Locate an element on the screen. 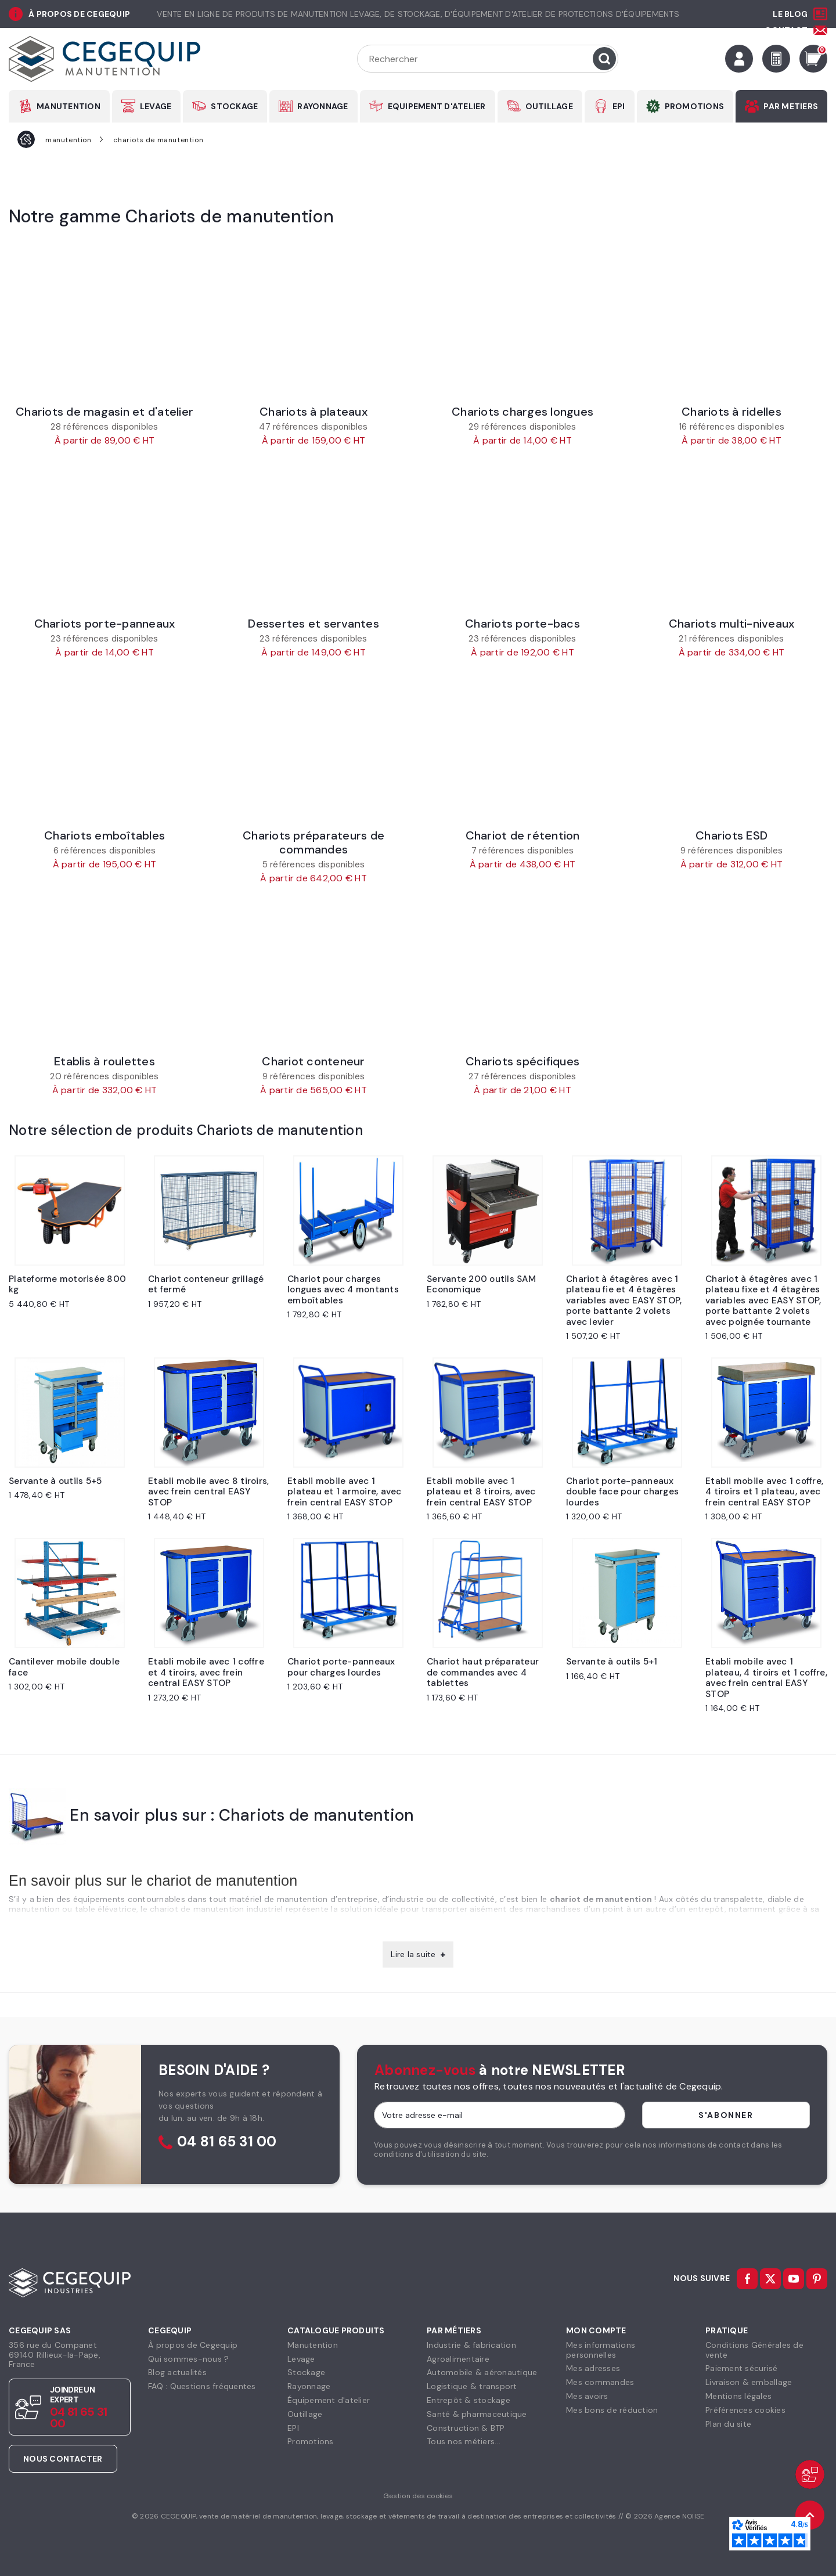 The height and width of the screenshot is (2576, 836). Mes bons de réduction is located at coordinates (612, 2410).